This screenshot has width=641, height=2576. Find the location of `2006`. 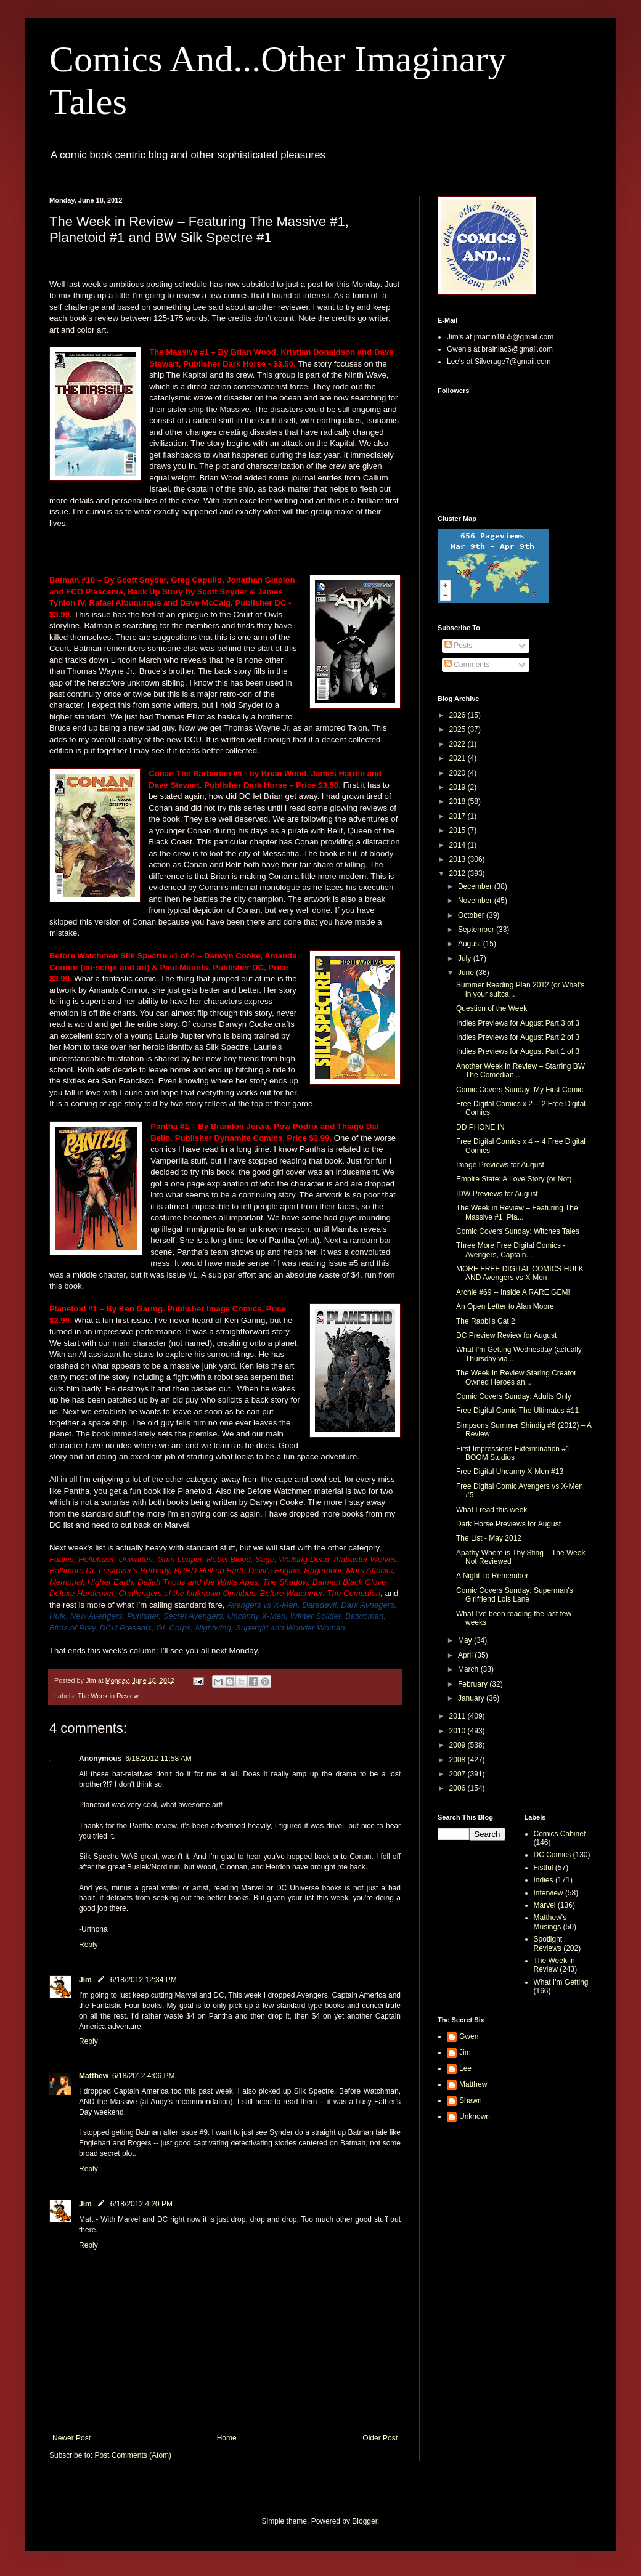

2006 is located at coordinates (458, 1788).